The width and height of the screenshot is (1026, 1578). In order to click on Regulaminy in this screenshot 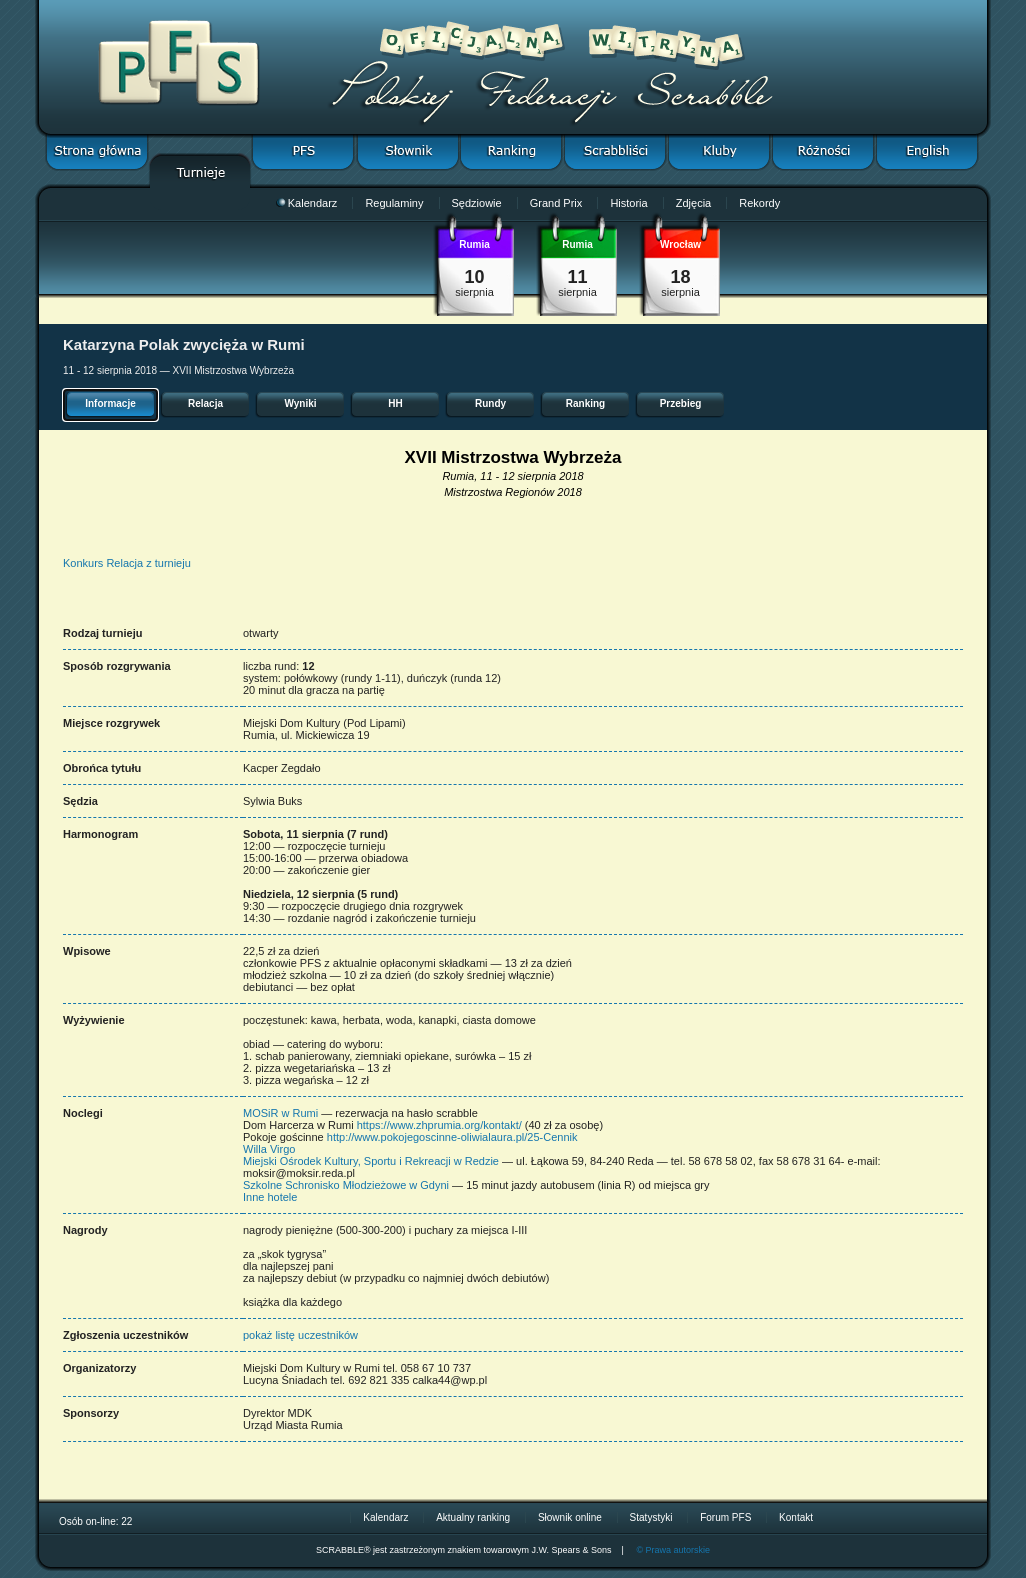, I will do `click(394, 203)`.